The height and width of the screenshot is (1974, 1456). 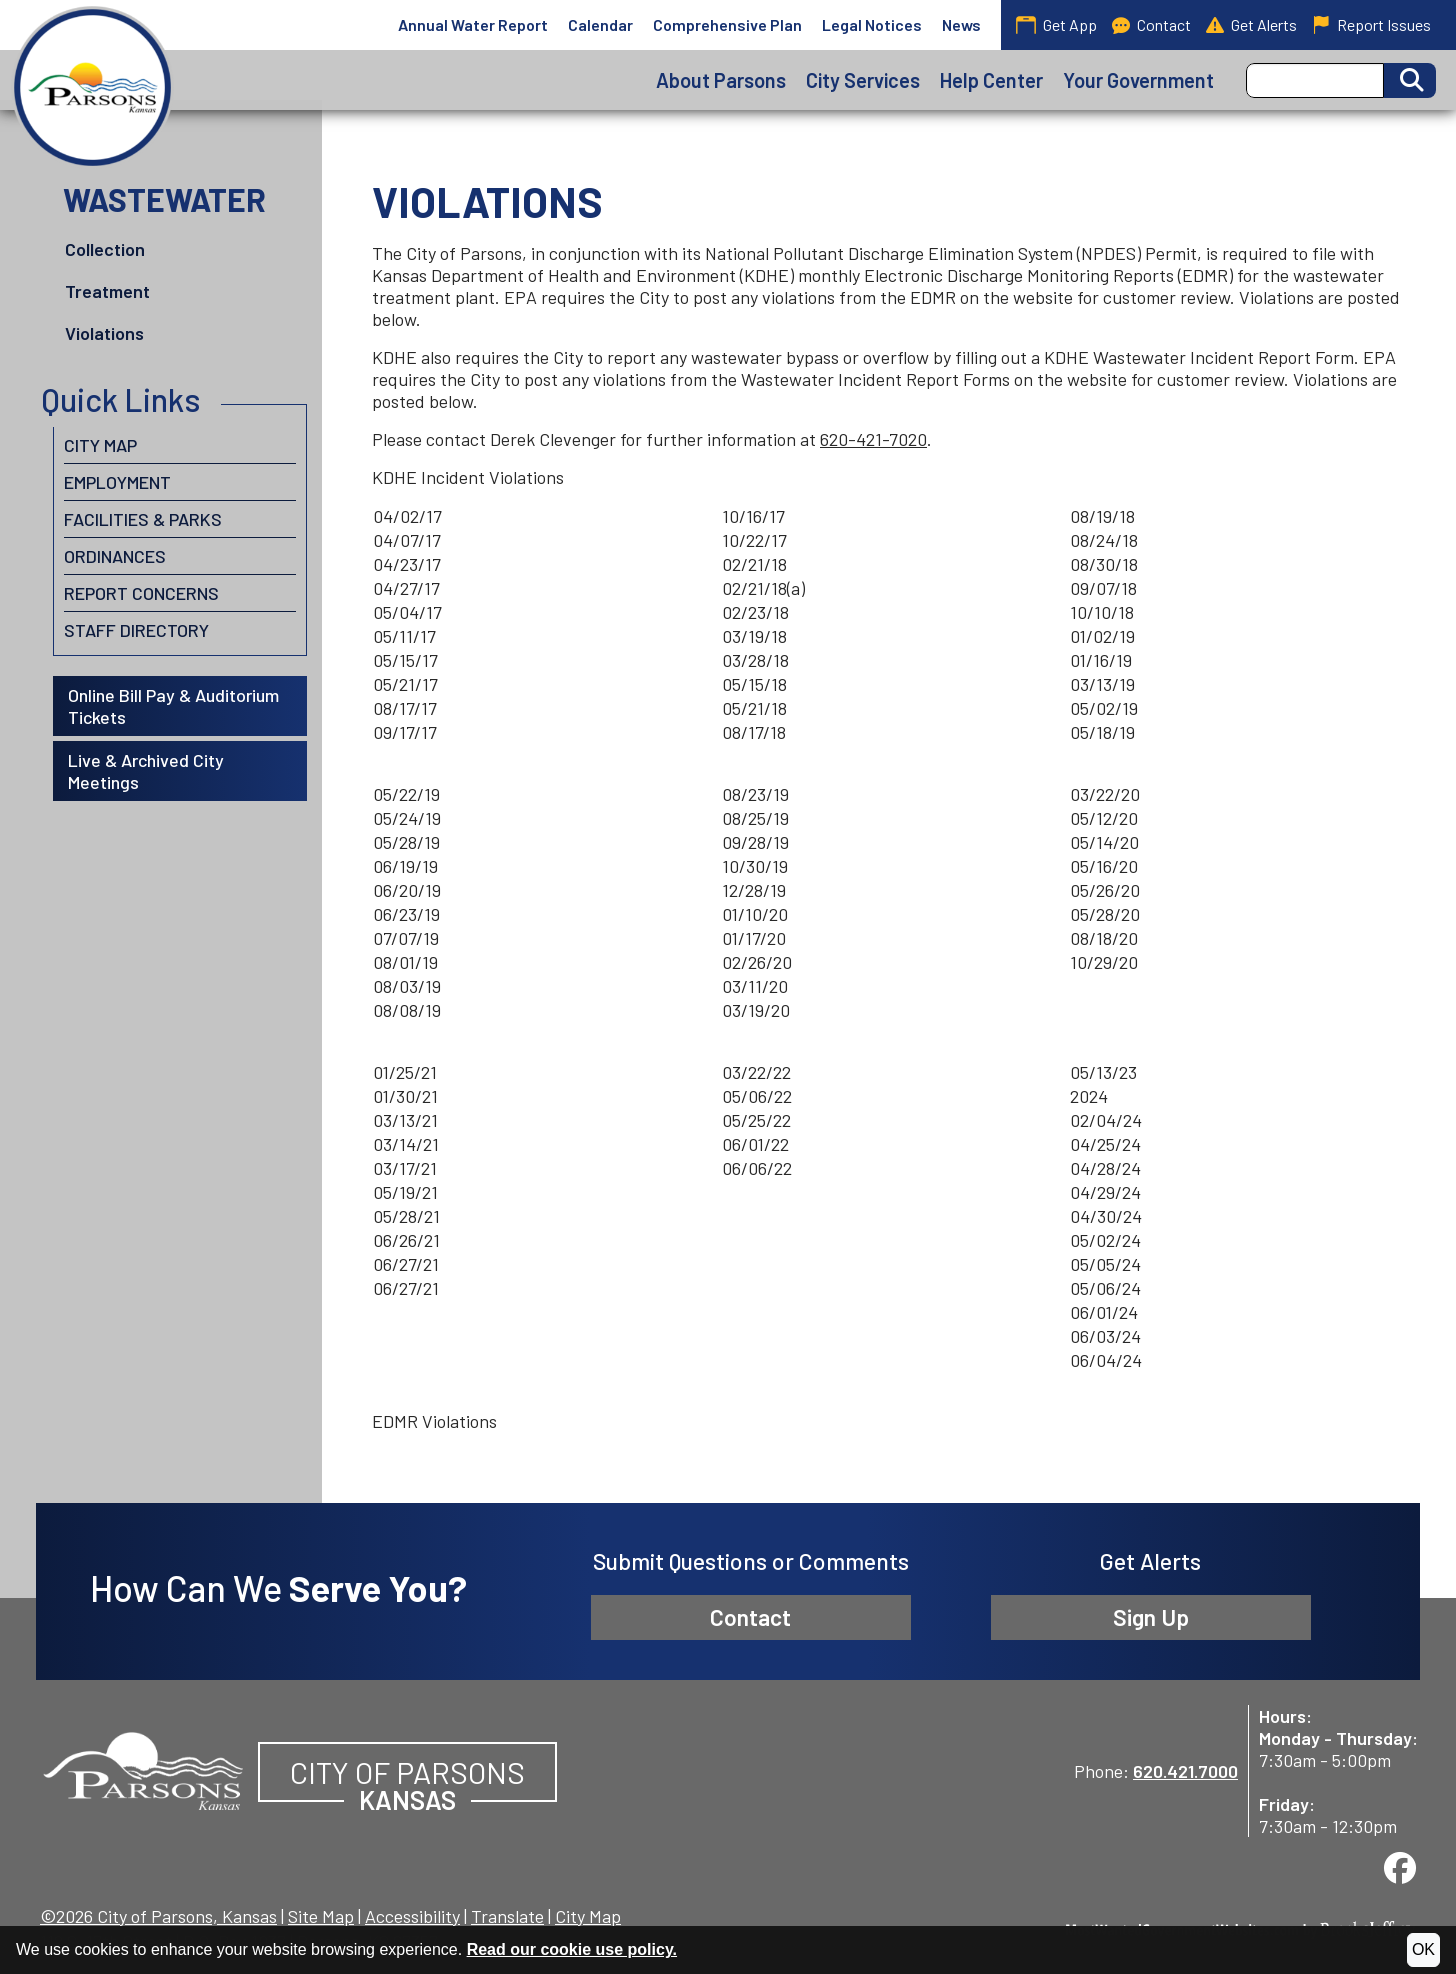 What do you see at coordinates (727, 24) in the screenshot?
I see `Comprehensive Plan` at bounding box center [727, 24].